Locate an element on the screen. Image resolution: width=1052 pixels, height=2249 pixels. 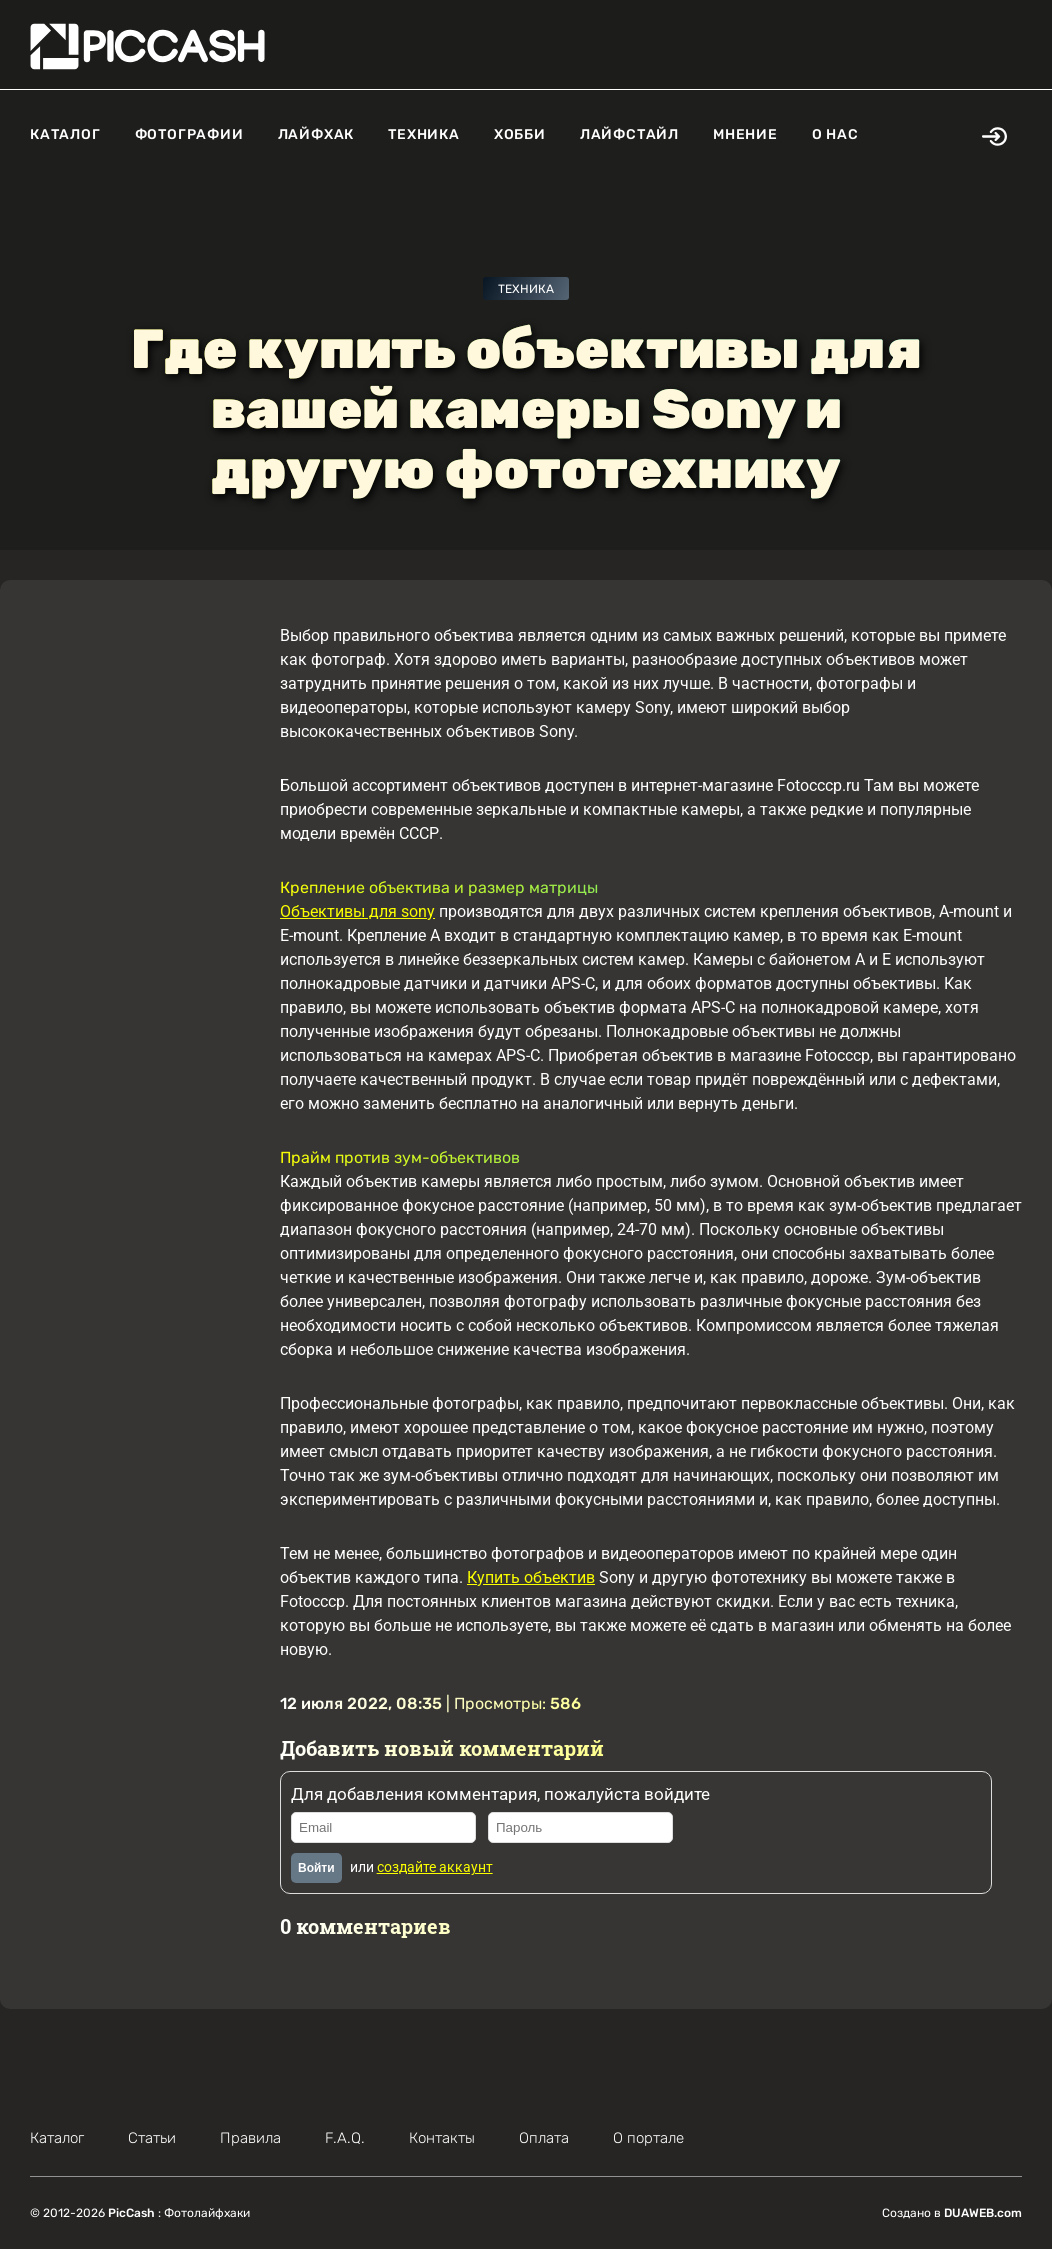
Лайфхак is located at coordinates (316, 134).